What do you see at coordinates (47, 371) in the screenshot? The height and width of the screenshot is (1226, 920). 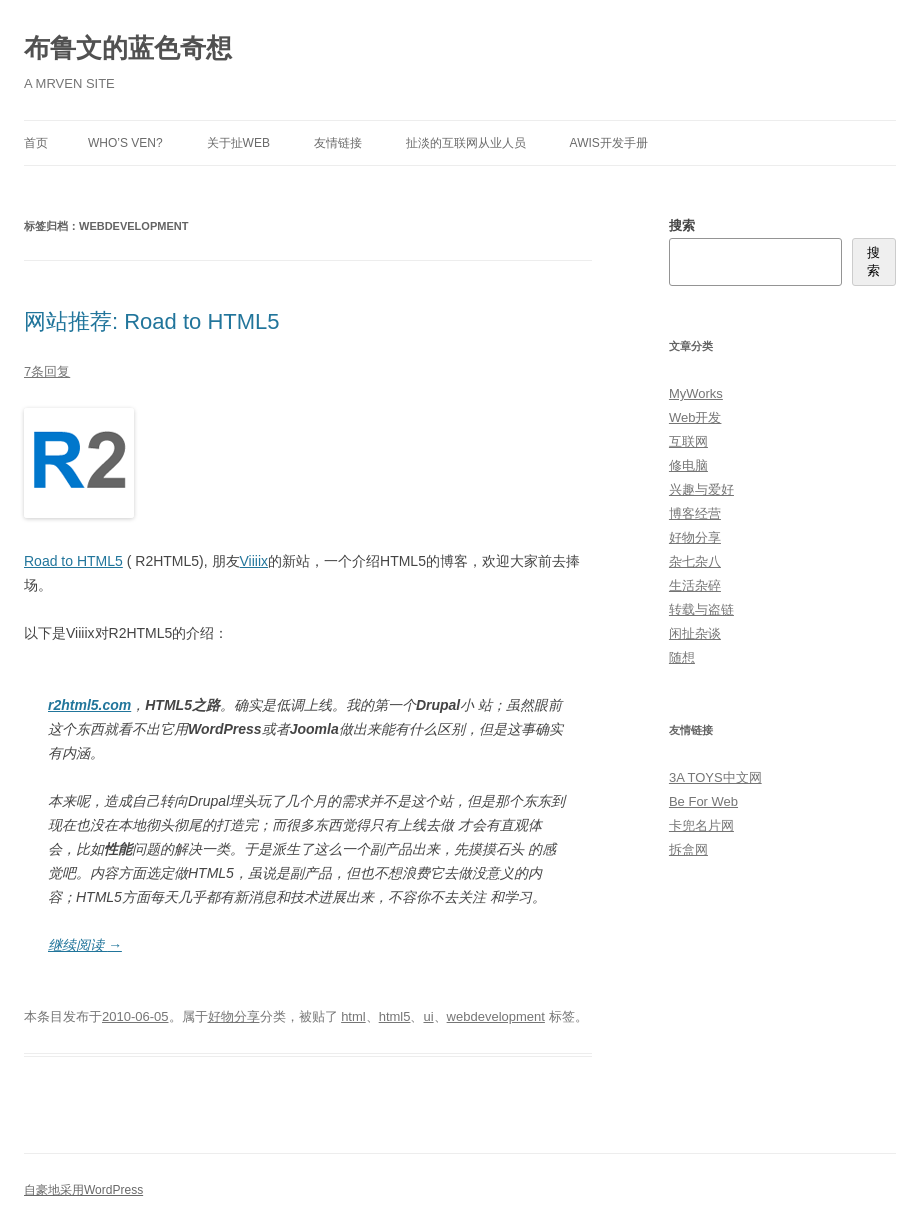 I see `7条回复` at bounding box center [47, 371].